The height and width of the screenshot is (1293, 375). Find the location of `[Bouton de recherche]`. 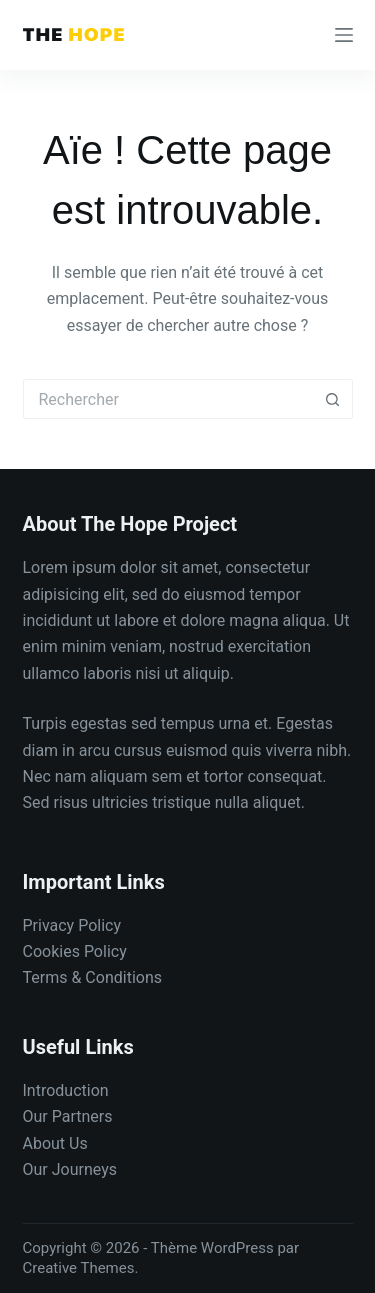

[Bouton de recherche] is located at coordinates (333, 399).